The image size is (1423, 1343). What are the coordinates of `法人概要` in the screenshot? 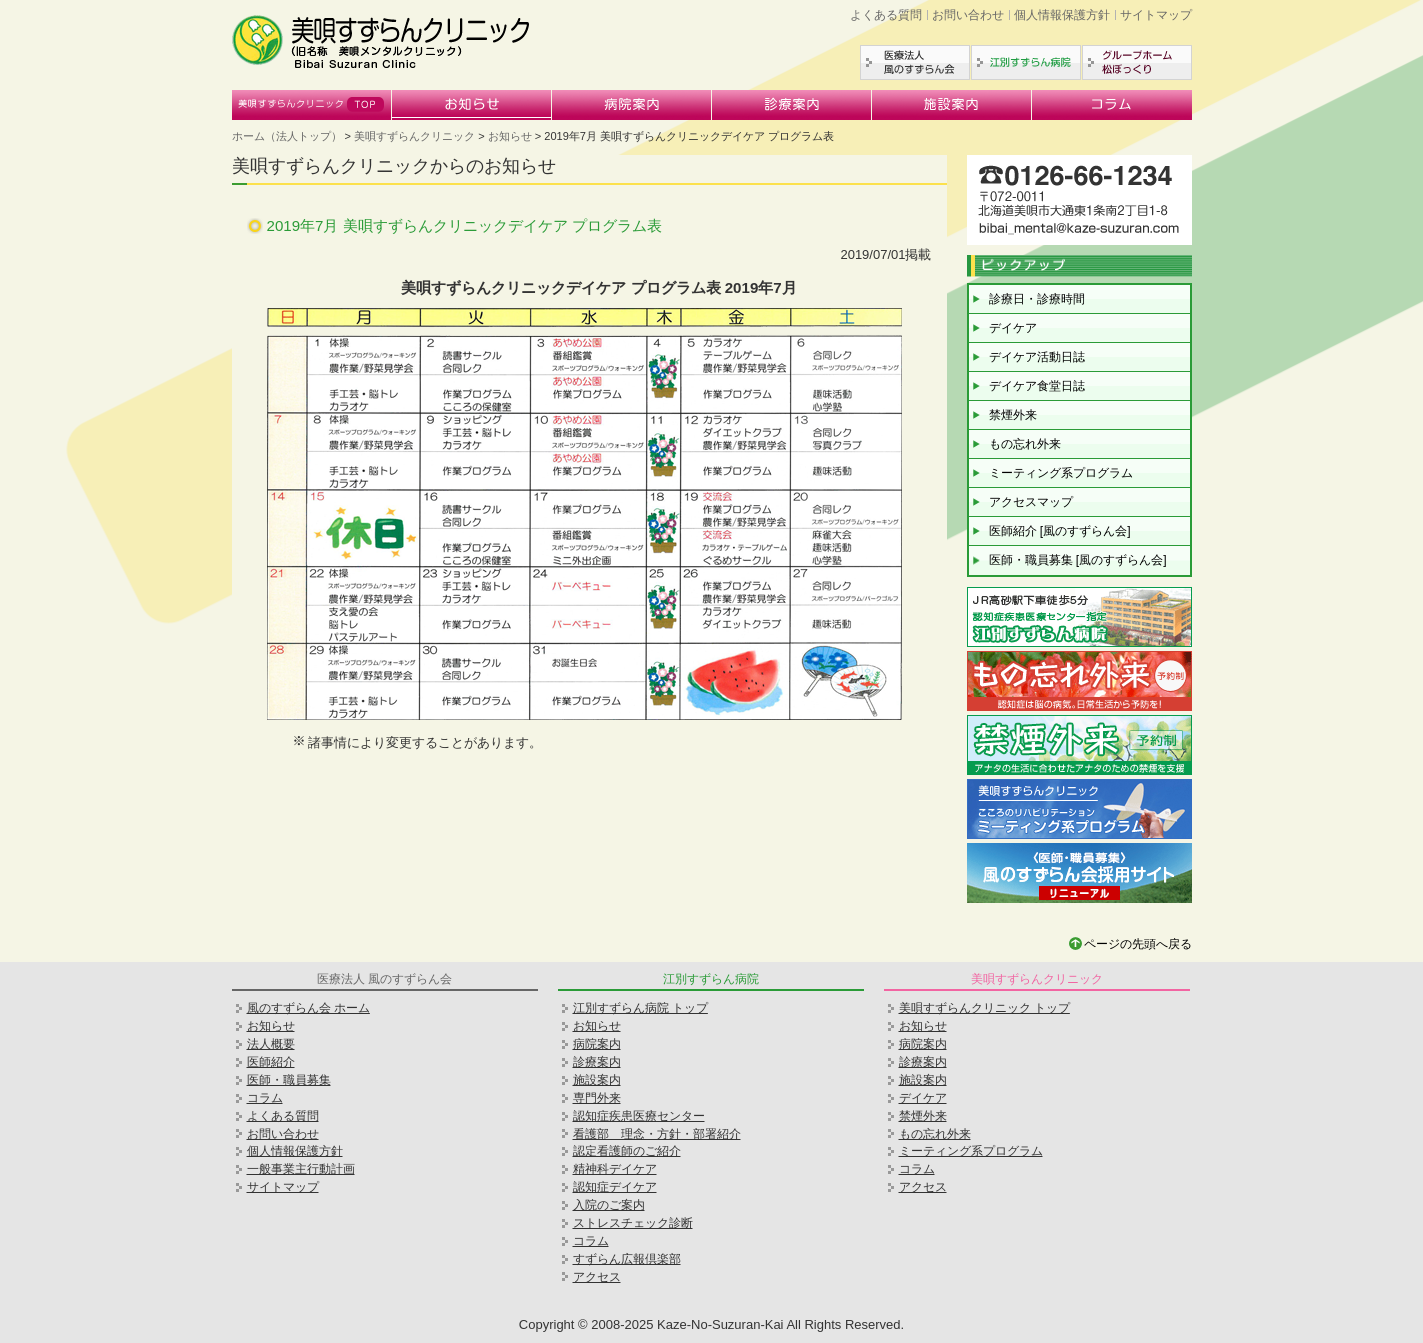 It's located at (271, 1044).